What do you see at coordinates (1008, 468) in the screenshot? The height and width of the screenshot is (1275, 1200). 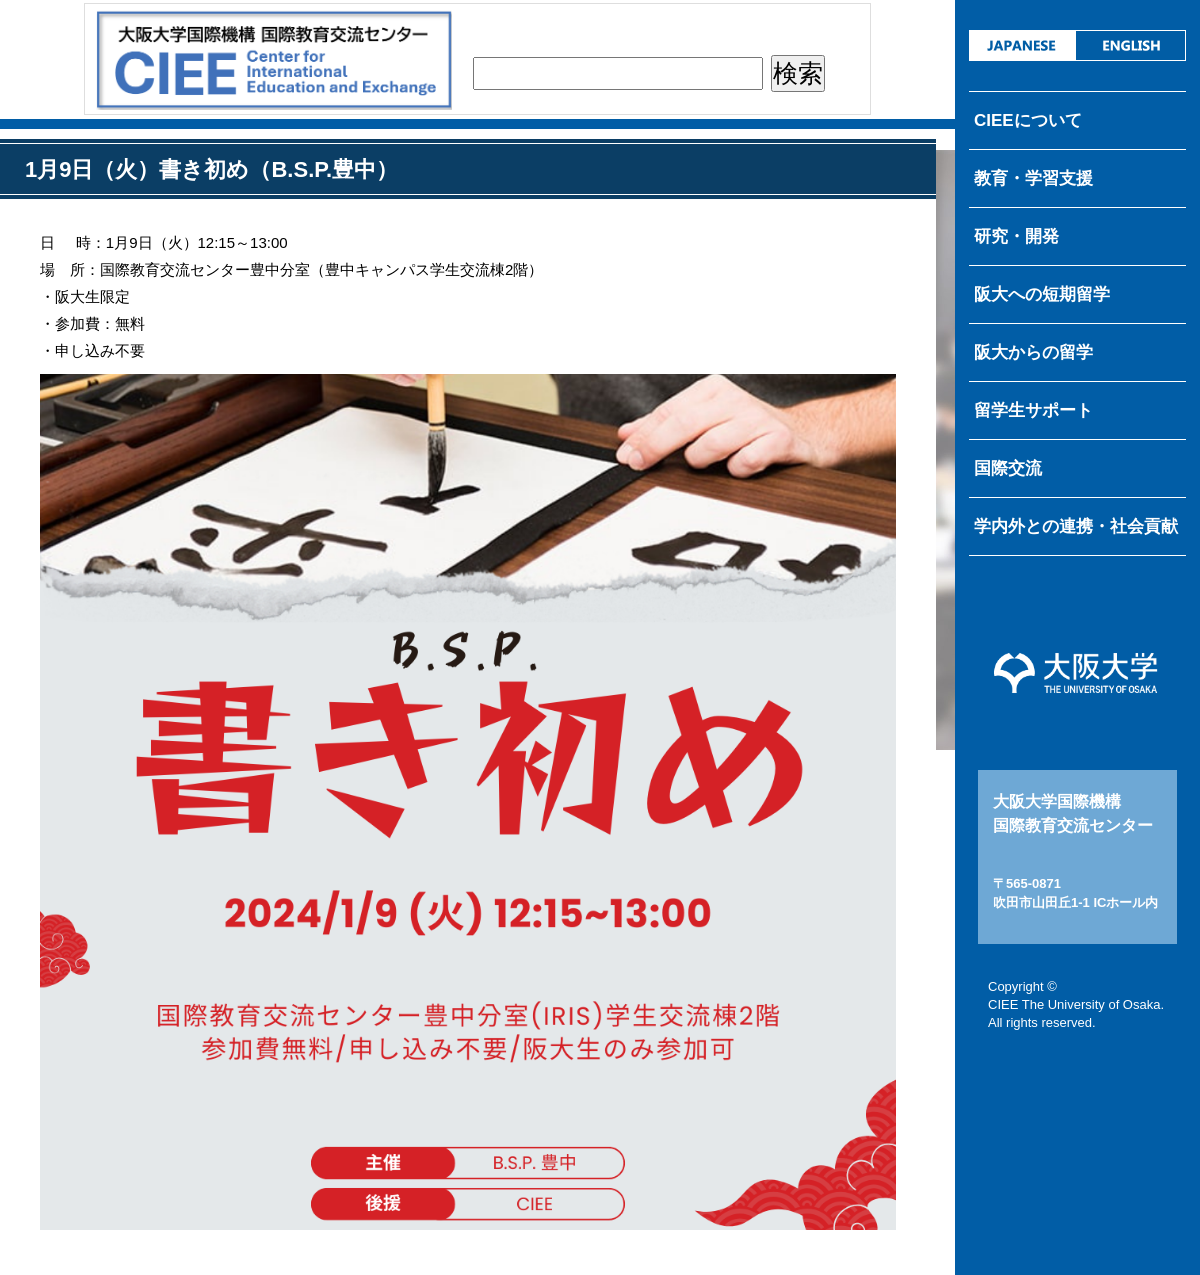 I see `国際交流` at bounding box center [1008, 468].